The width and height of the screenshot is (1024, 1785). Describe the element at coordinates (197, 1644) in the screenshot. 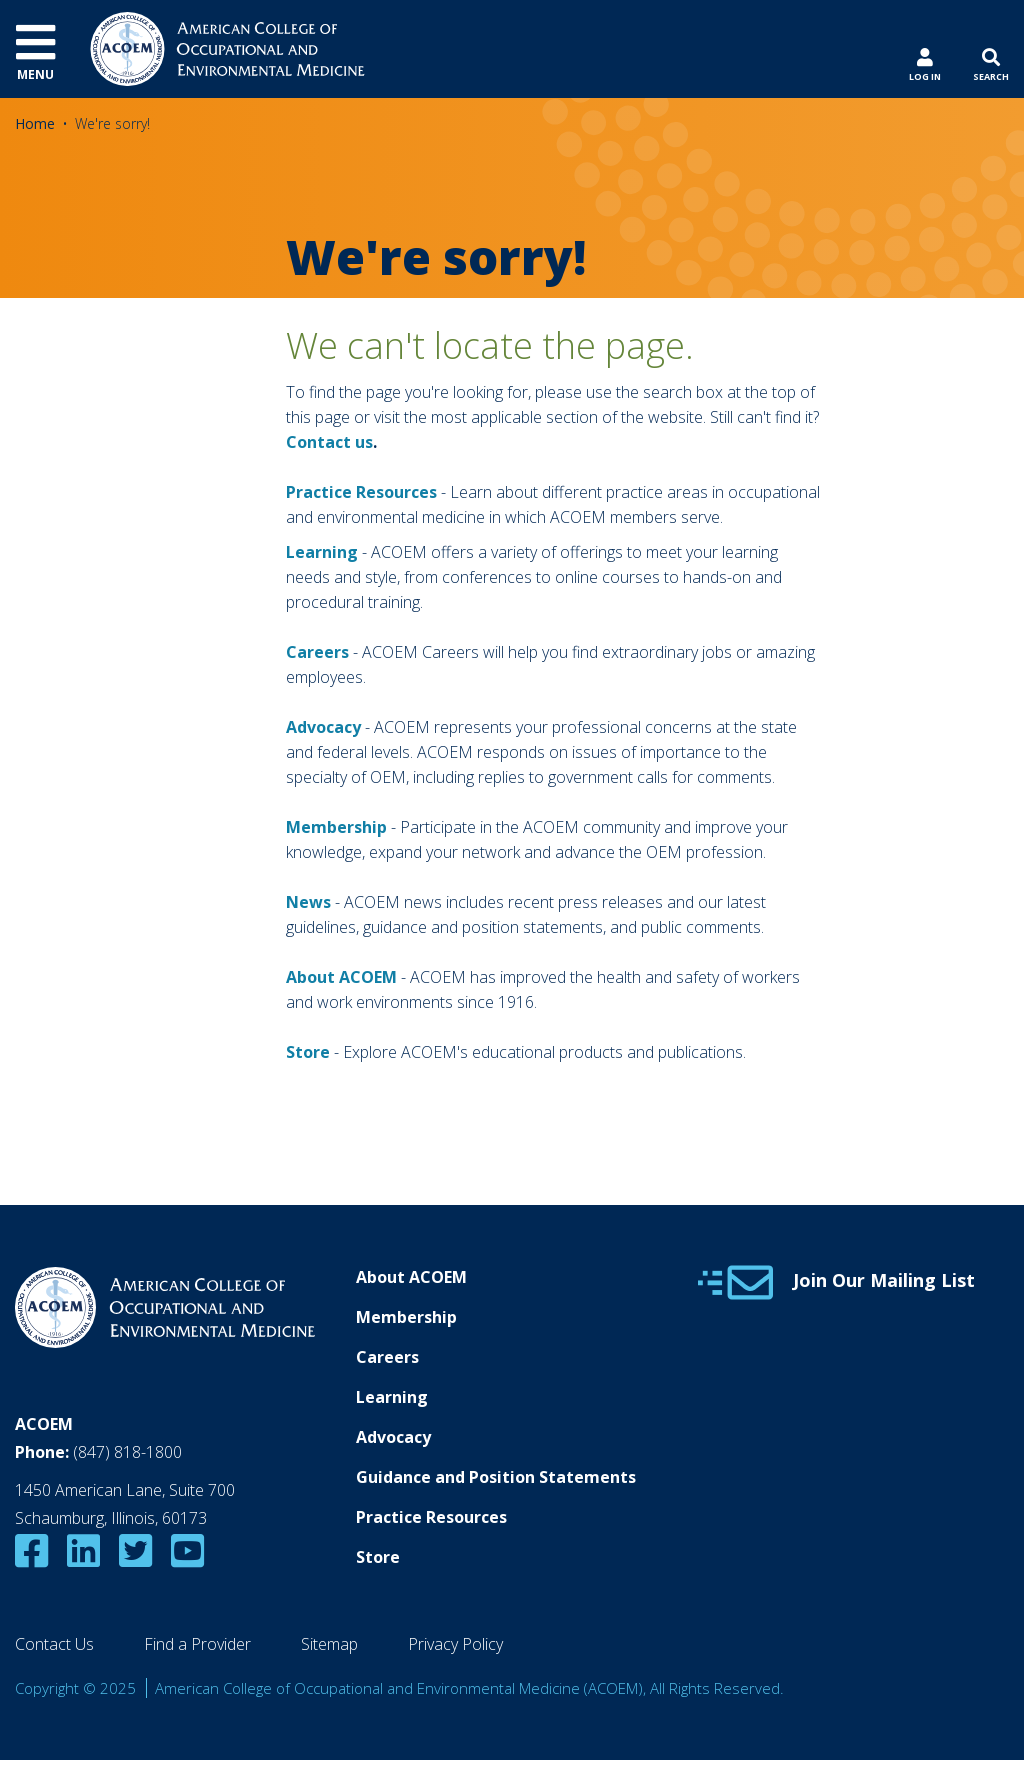

I see `Find a Provider` at that location.